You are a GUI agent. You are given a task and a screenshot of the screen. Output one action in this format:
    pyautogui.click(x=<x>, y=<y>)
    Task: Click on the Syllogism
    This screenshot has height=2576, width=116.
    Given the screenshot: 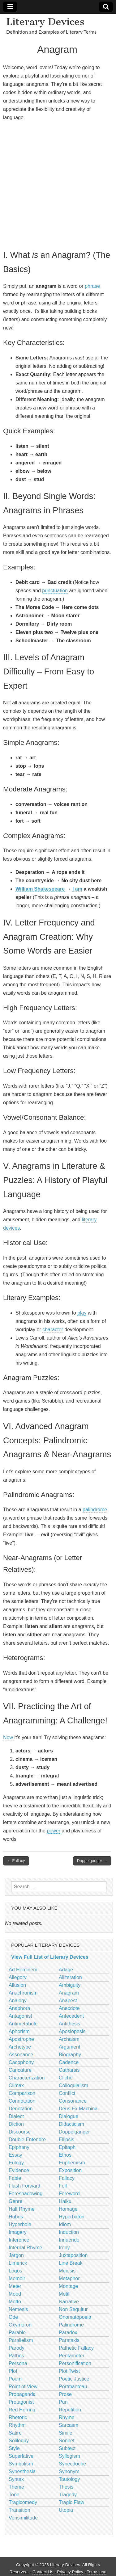 What is the action you would take?
    pyautogui.click(x=69, y=2456)
    